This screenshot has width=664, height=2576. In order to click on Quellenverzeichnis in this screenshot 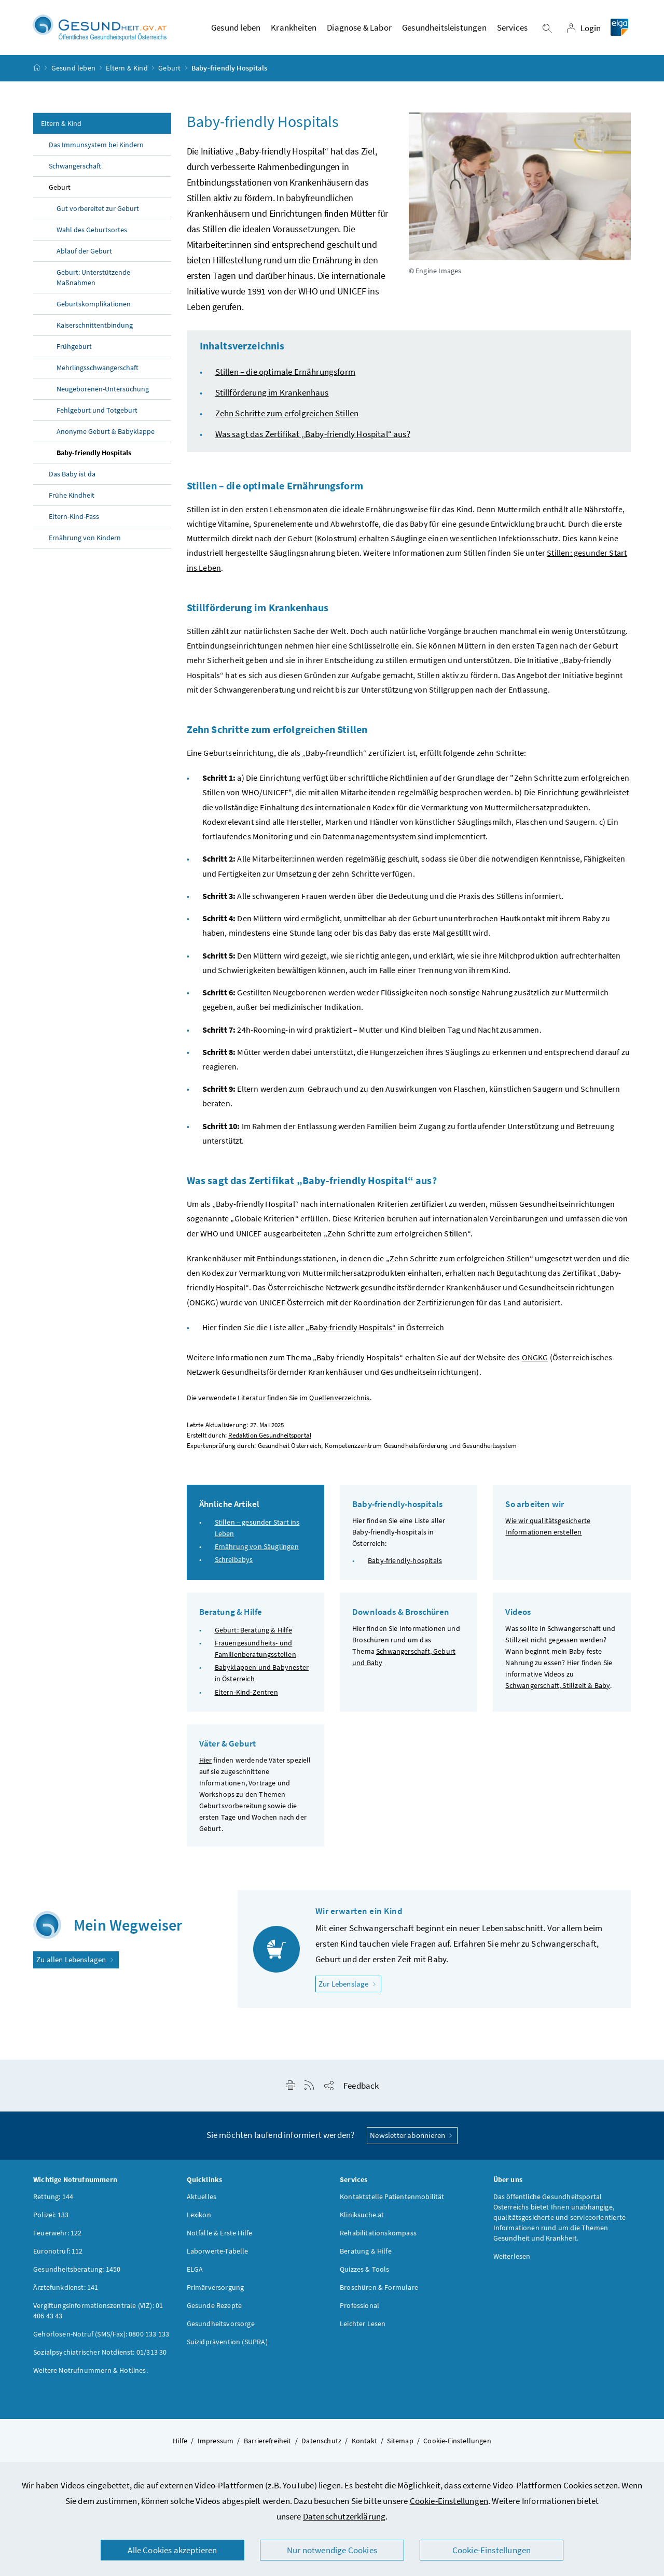, I will do `click(339, 1399)`.